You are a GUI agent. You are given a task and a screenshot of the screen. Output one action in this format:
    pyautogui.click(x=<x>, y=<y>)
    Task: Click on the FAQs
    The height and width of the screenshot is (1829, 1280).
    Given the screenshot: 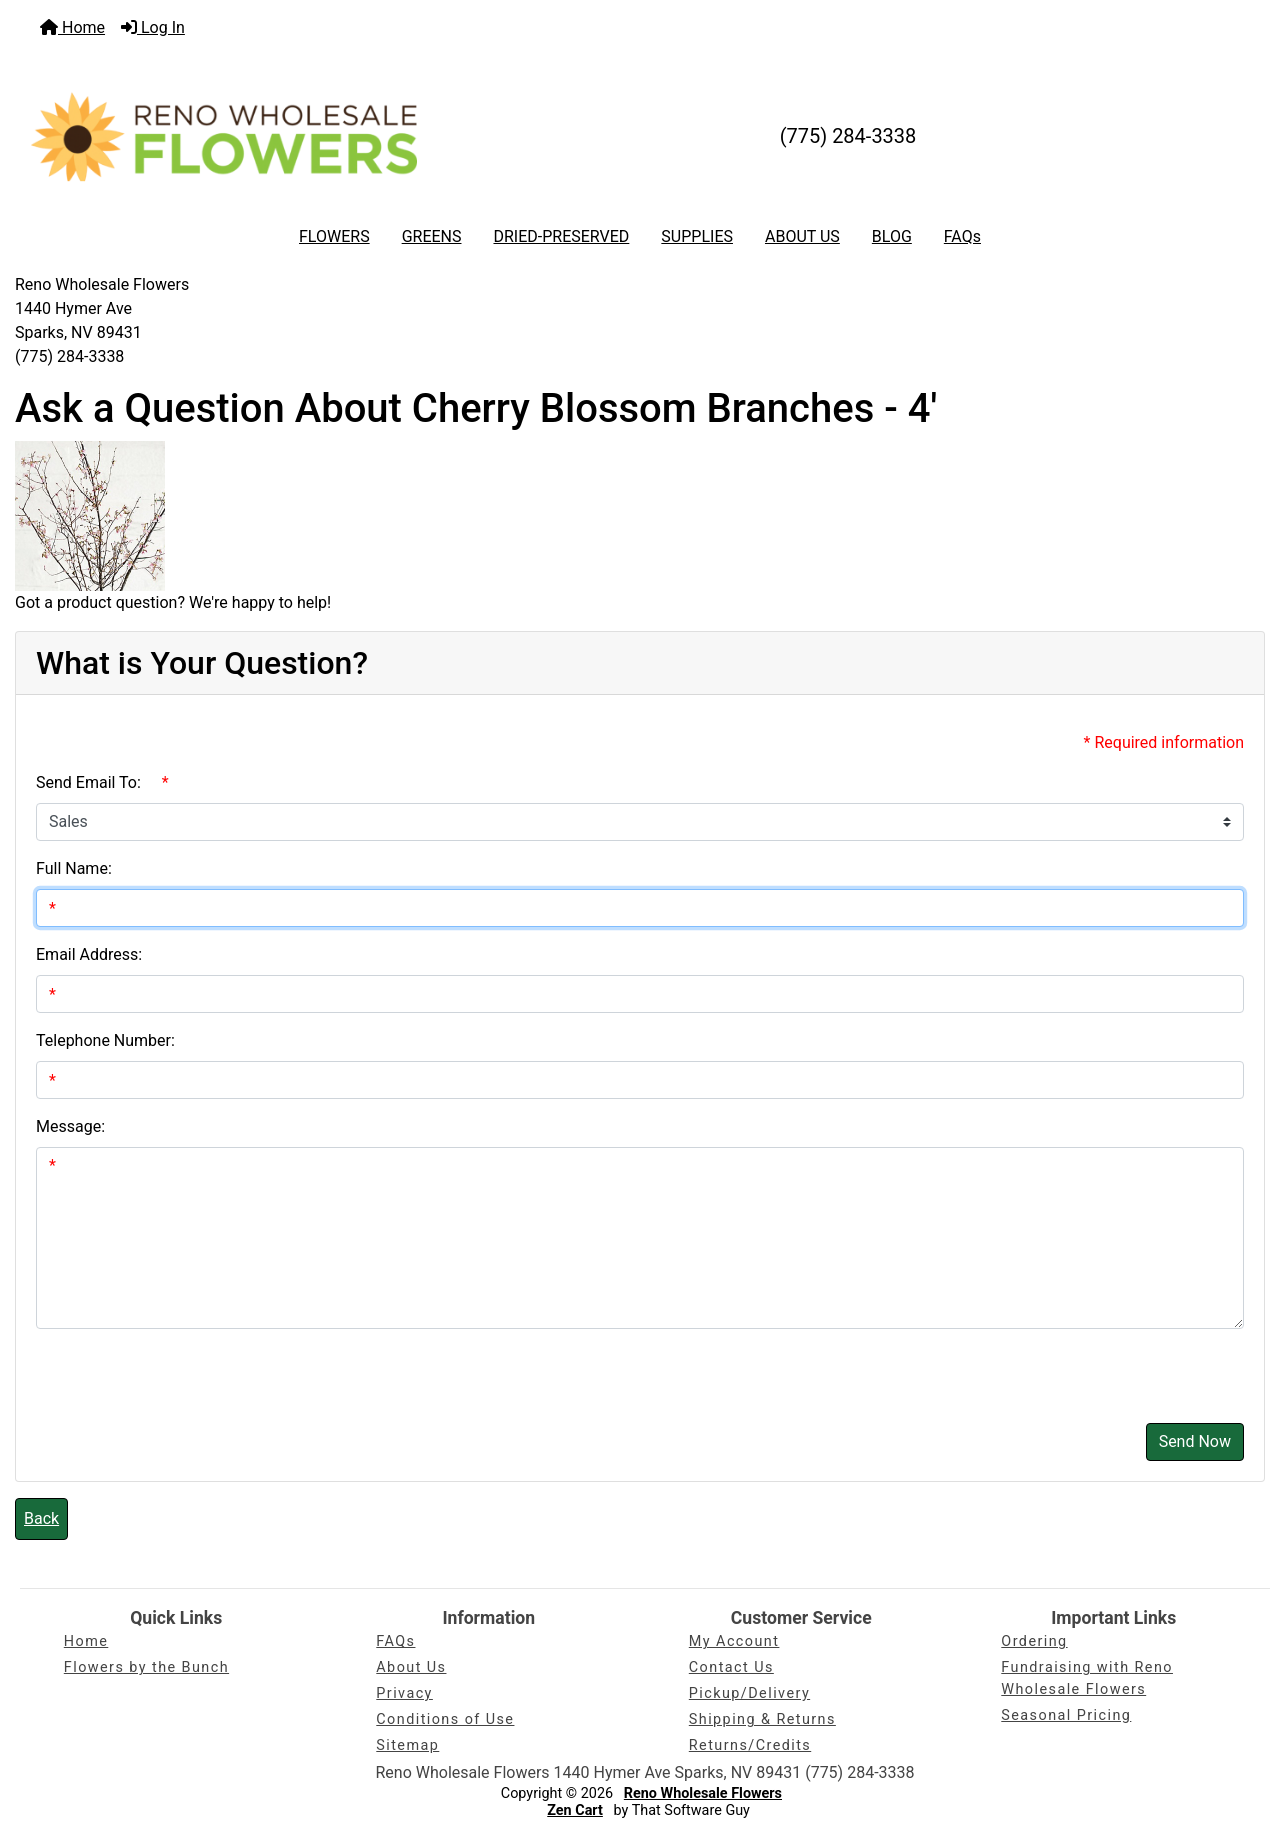 What is the action you would take?
    pyautogui.click(x=962, y=236)
    